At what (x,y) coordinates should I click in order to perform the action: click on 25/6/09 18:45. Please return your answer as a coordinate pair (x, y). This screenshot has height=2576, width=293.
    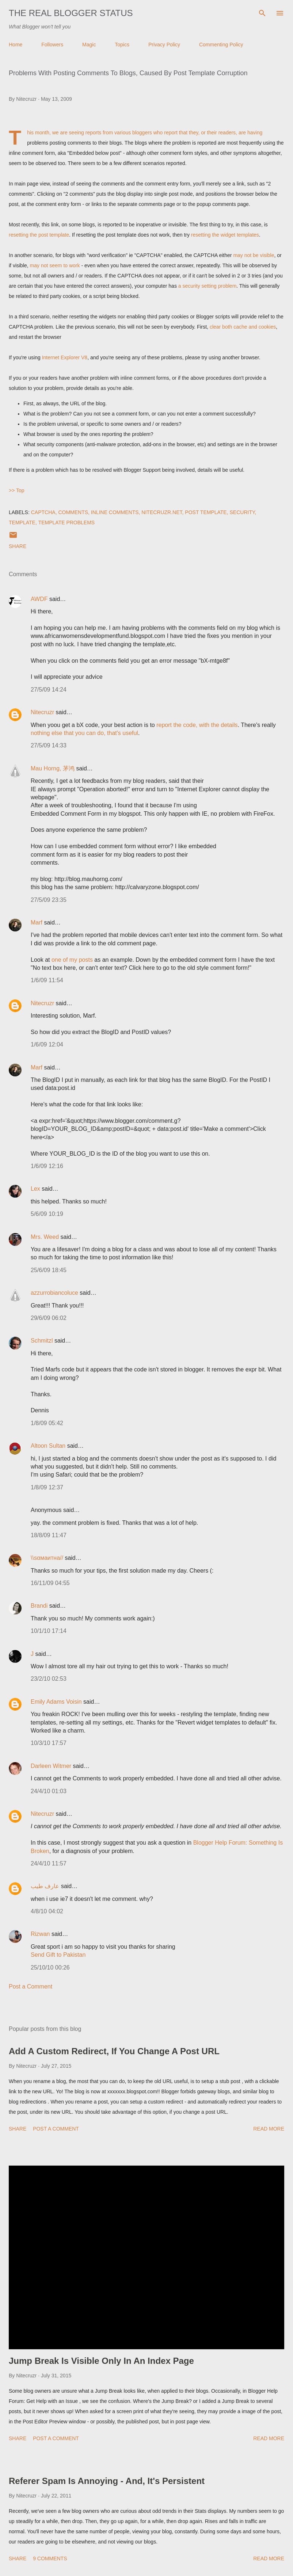
    Looking at the image, I should click on (48, 1270).